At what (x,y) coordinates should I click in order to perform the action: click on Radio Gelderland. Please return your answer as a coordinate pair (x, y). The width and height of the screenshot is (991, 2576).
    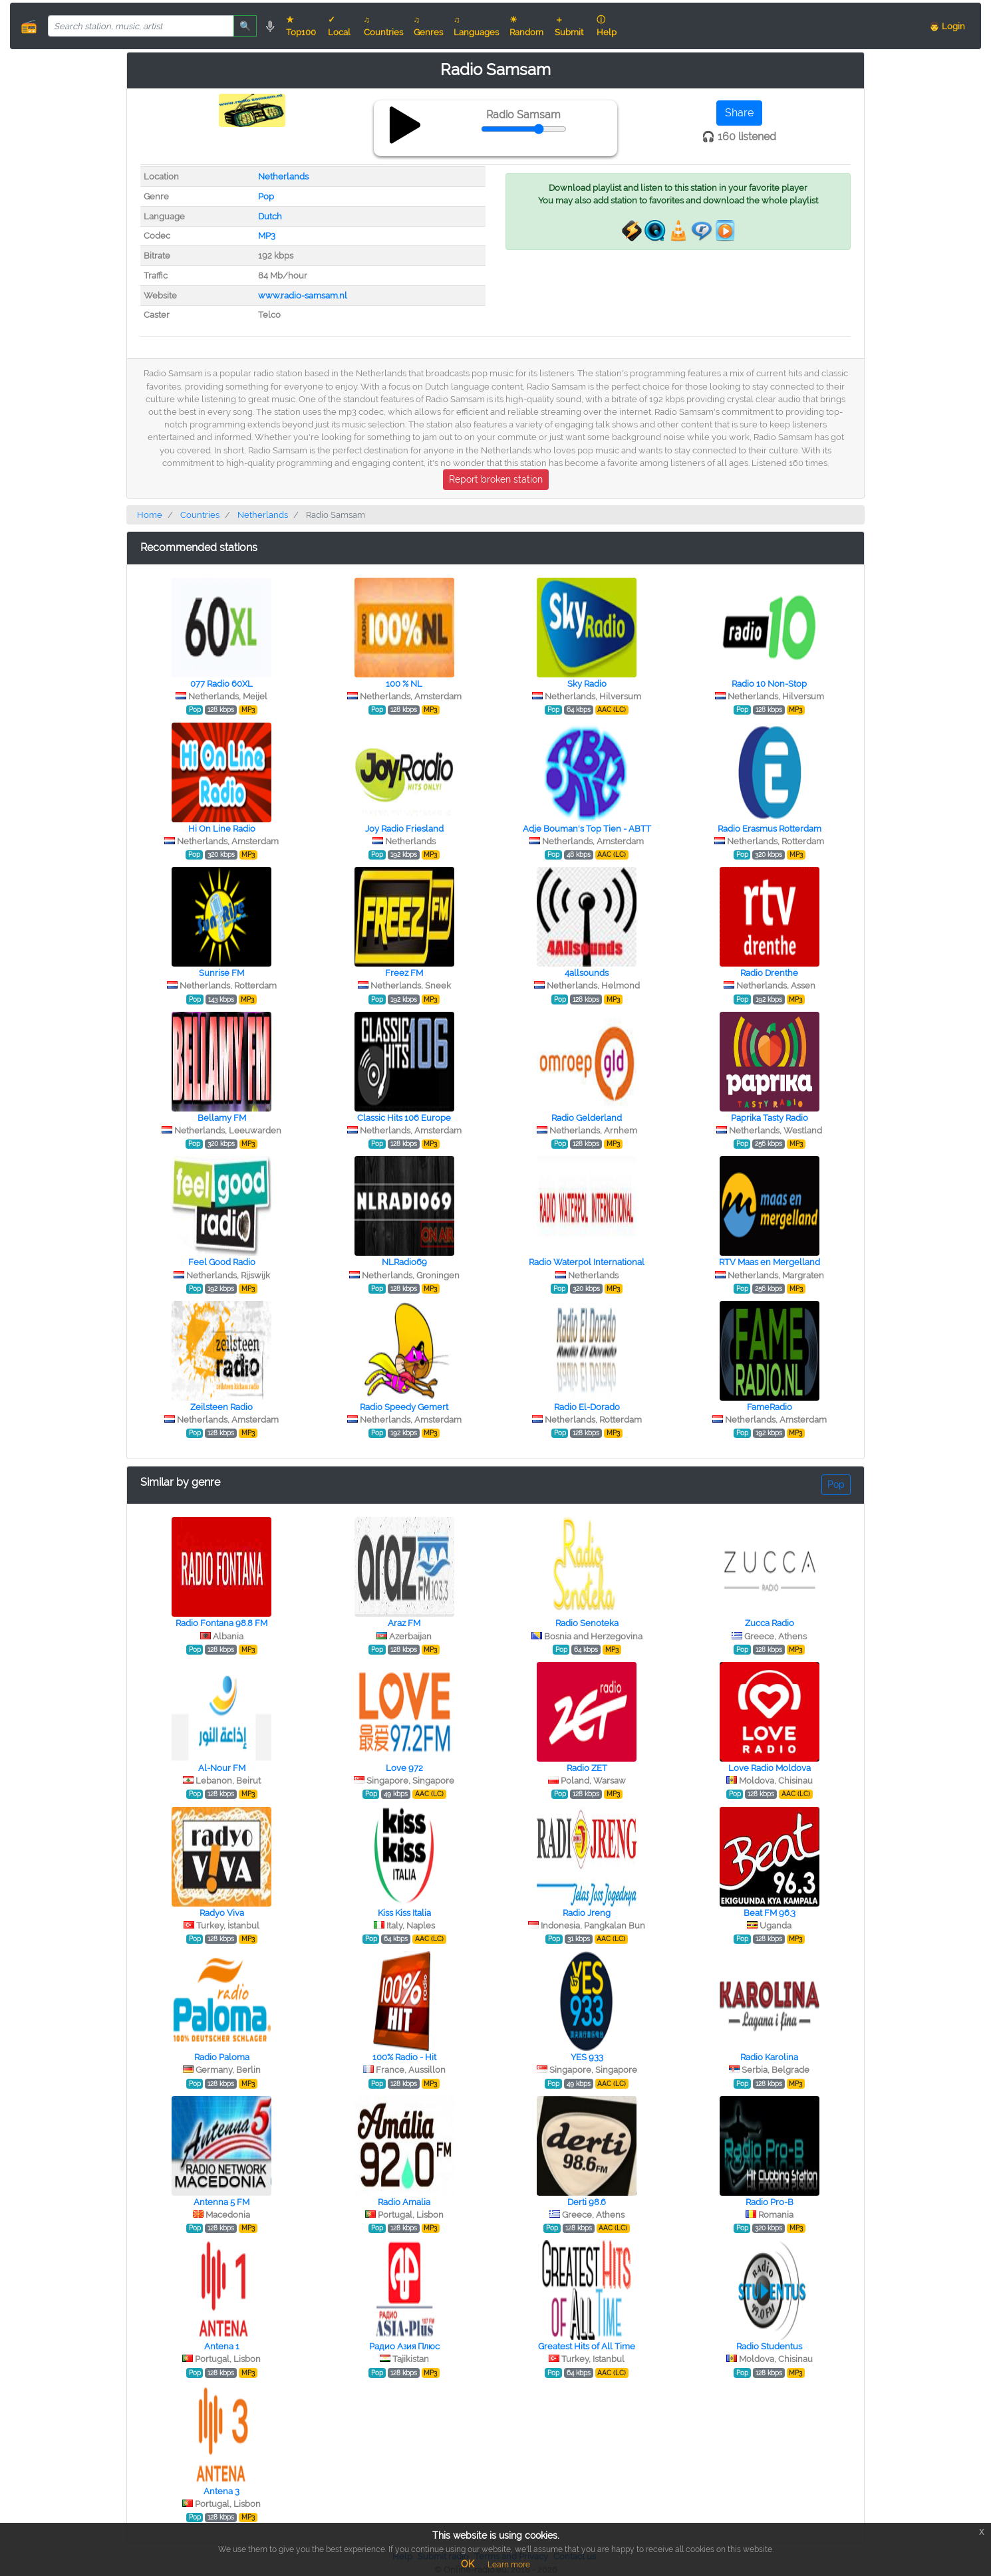
    Looking at the image, I should click on (586, 1118).